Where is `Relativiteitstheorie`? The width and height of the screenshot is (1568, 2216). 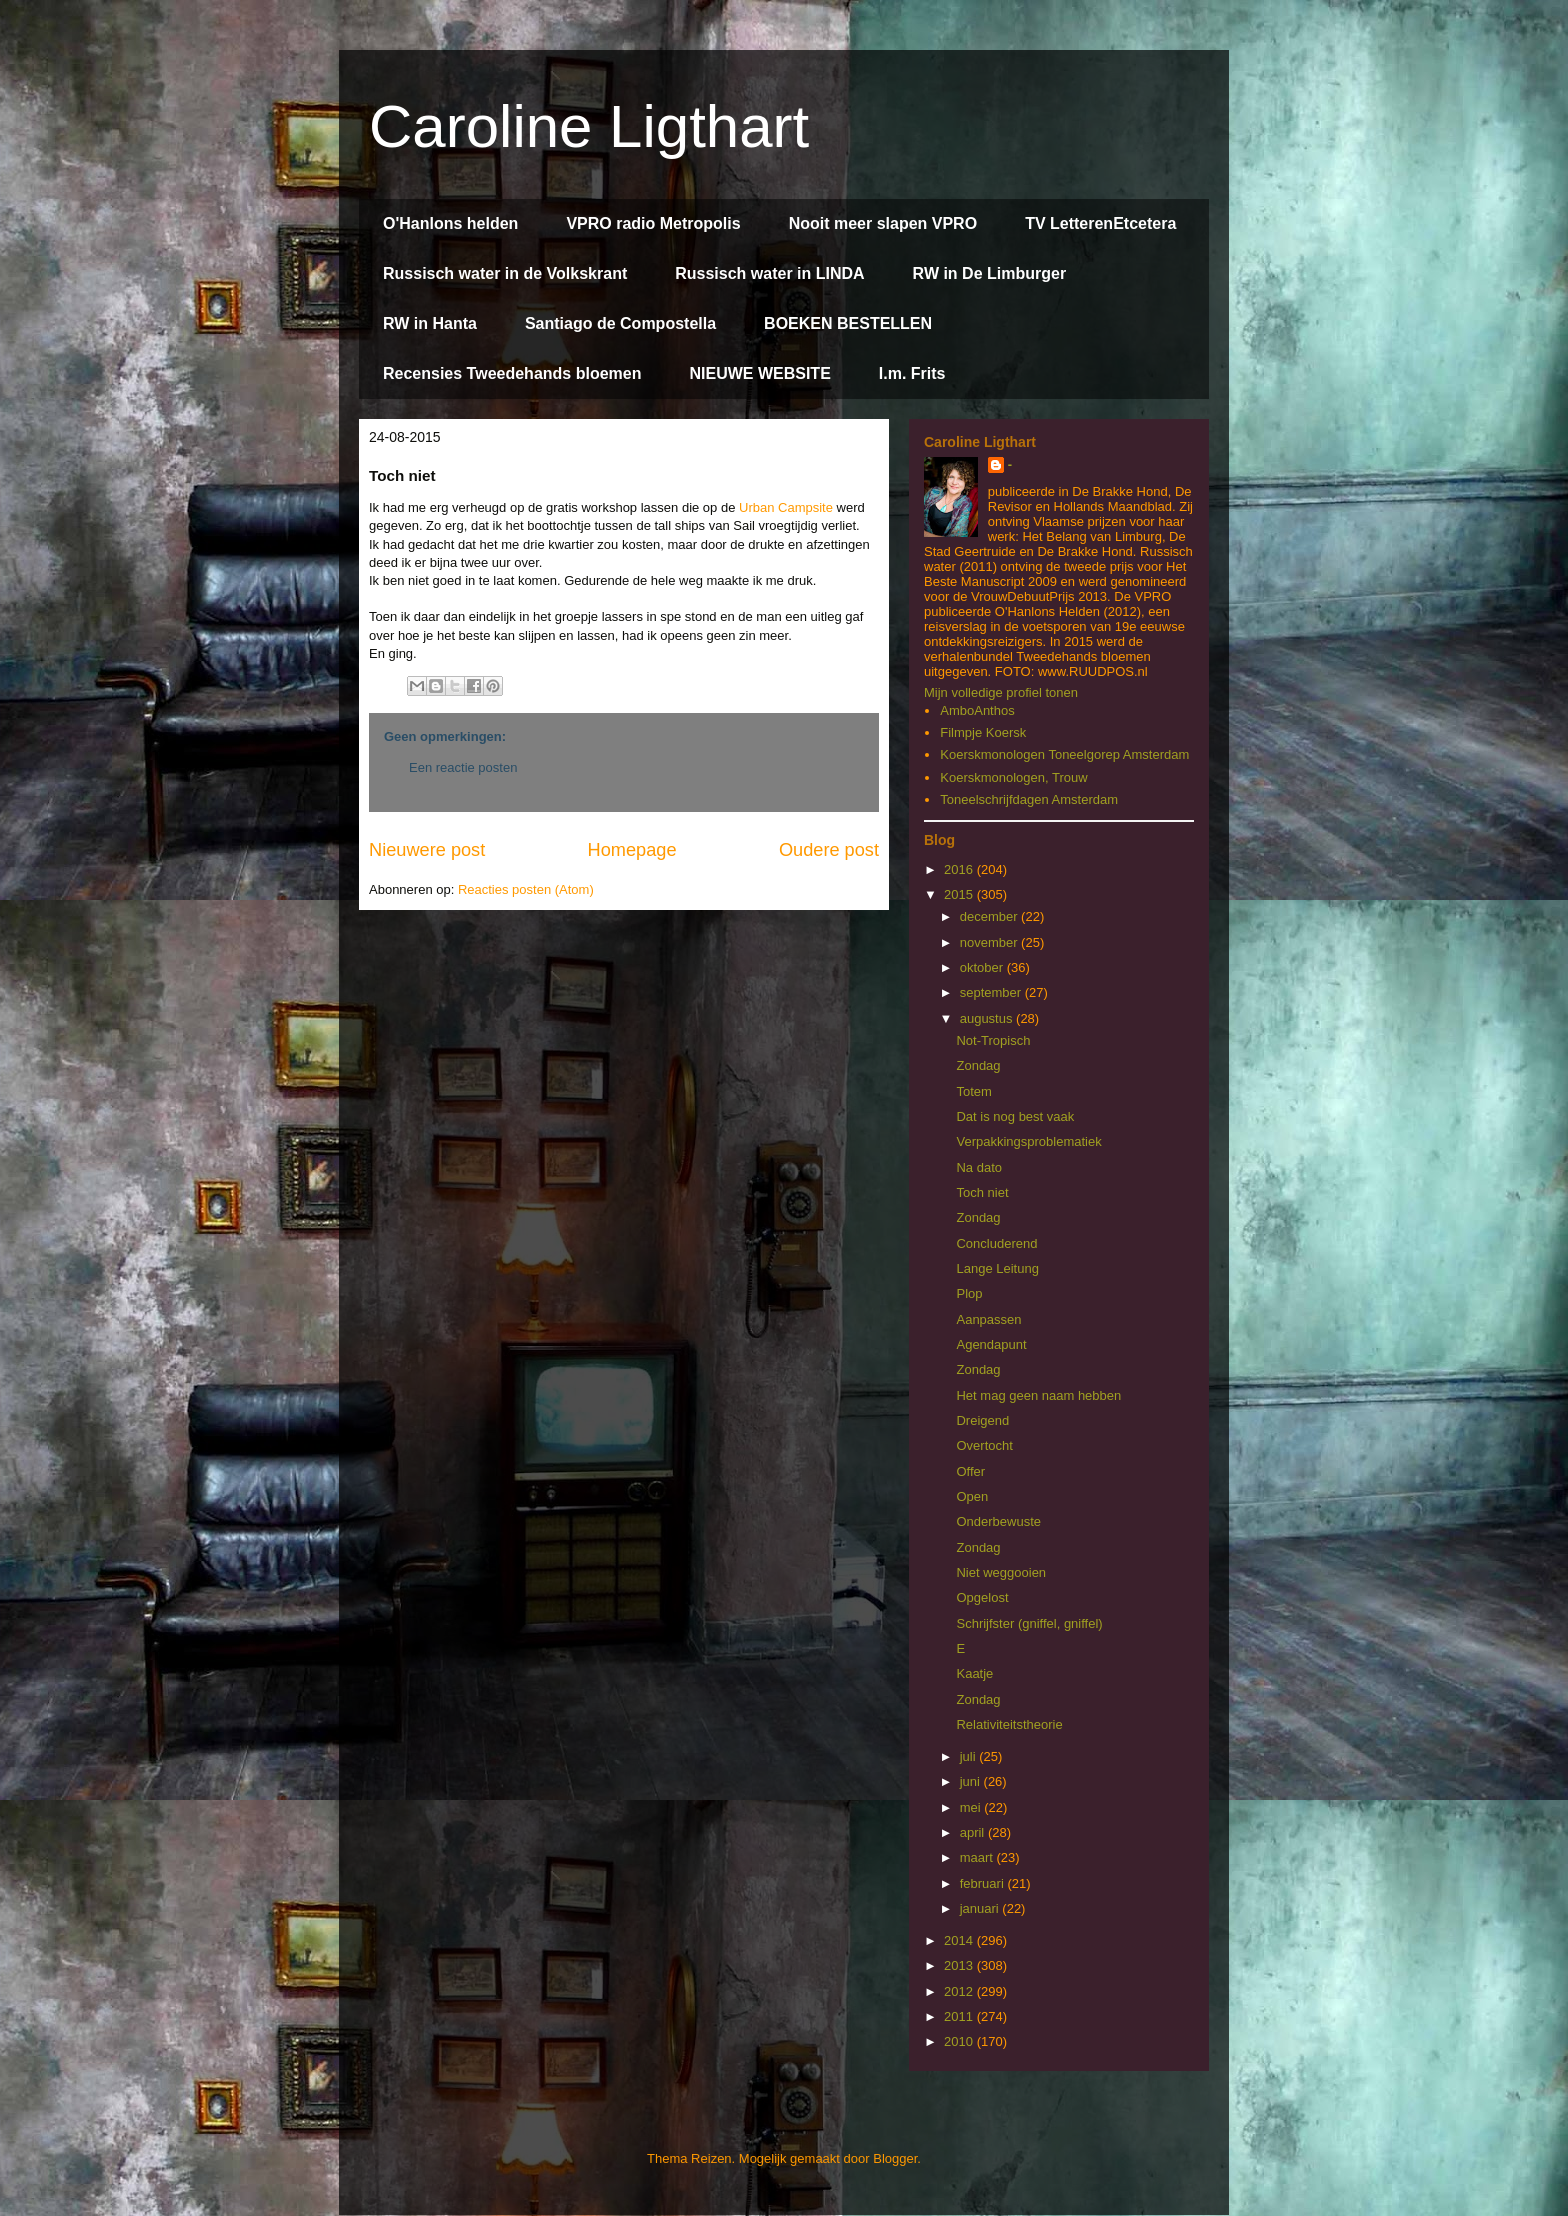
Relativiteitstheorie is located at coordinates (1009, 1724).